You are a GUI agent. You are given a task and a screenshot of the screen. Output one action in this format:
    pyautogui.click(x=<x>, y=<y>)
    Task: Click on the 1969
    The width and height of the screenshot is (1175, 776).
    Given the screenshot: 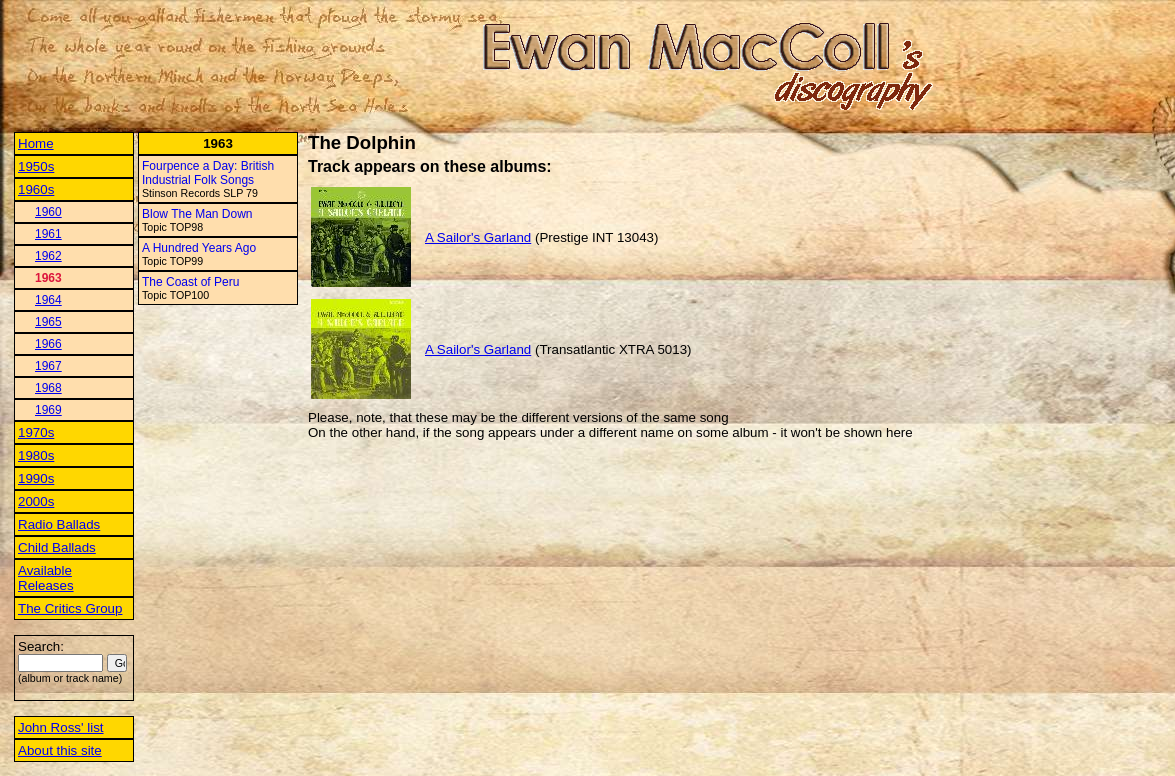 What is the action you would take?
    pyautogui.click(x=48, y=410)
    